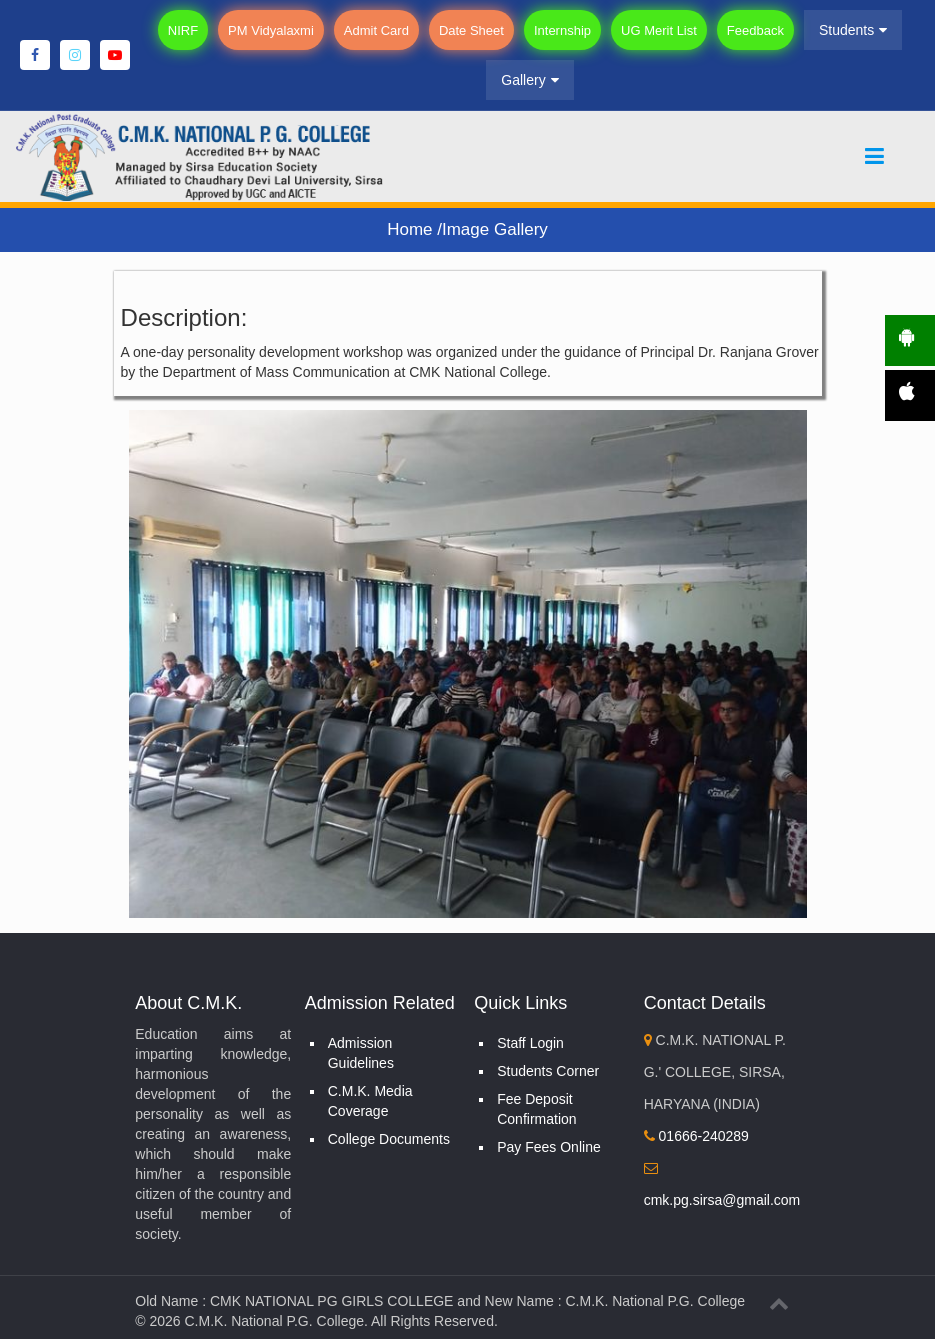 The width and height of the screenshot is (935, 1339). Describe the element at coordinates (536, 1109) in the screenshot. I see `Fee Deposit Confirmation` at that location.